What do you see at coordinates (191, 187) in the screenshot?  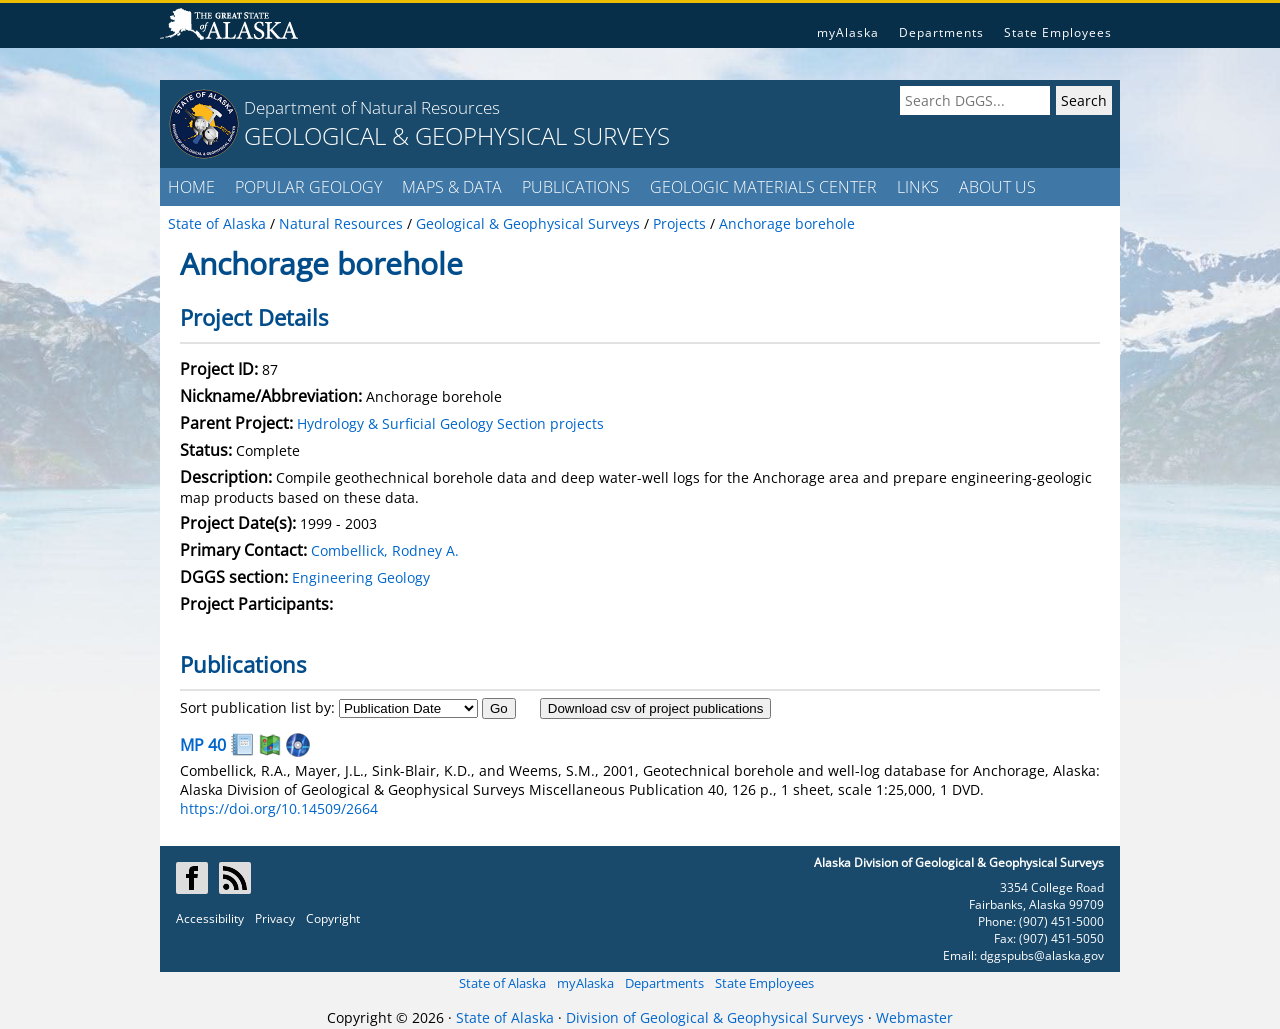 I see `HOME` at bounding box center [191, 187].